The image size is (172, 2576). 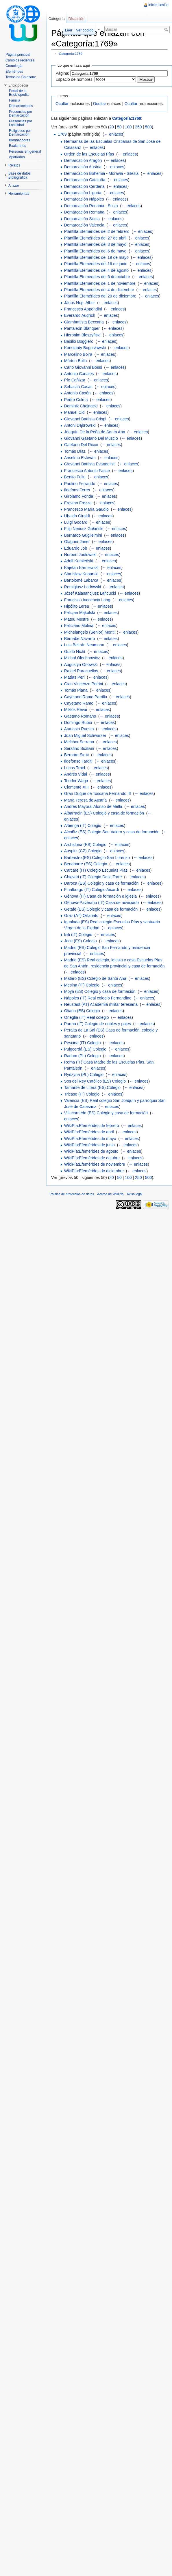 I want to click on Anselmo Estevan, so click(x=80, y=457).